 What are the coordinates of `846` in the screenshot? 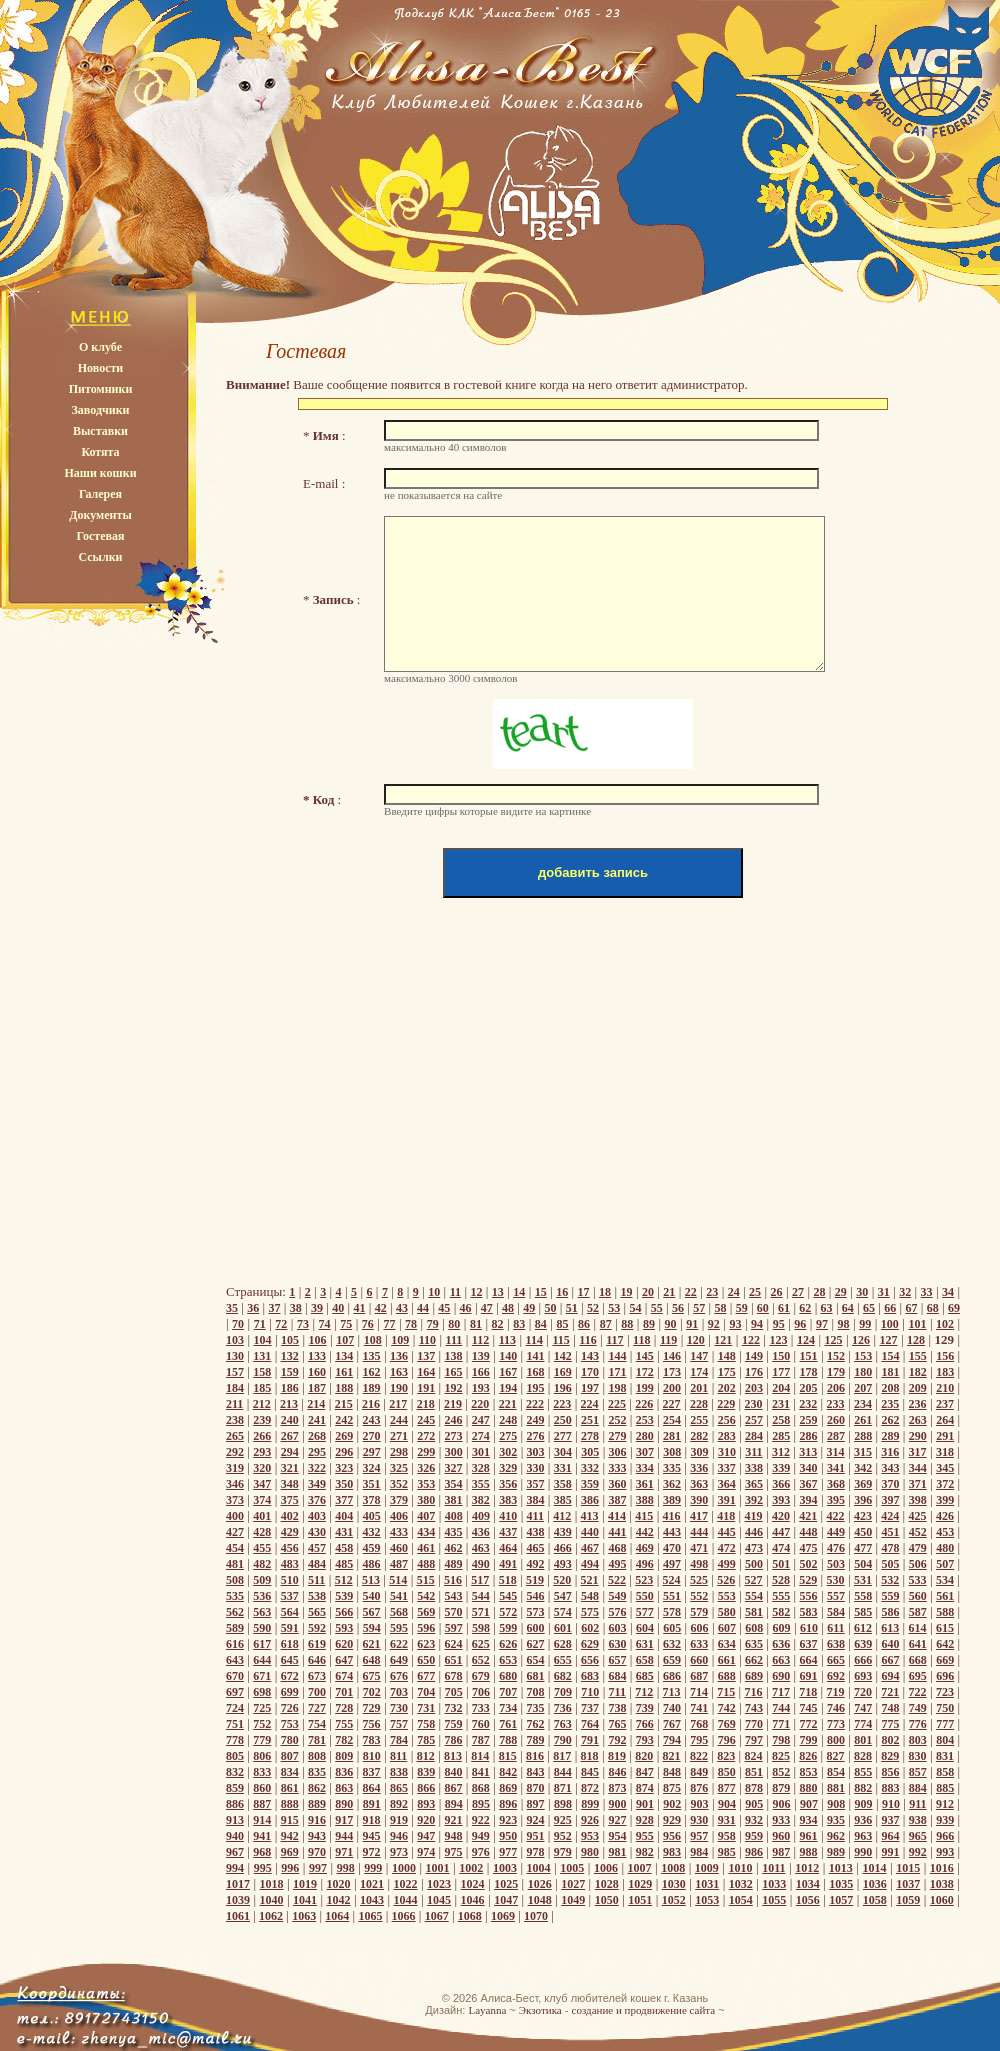 It's located at (617, 1772).